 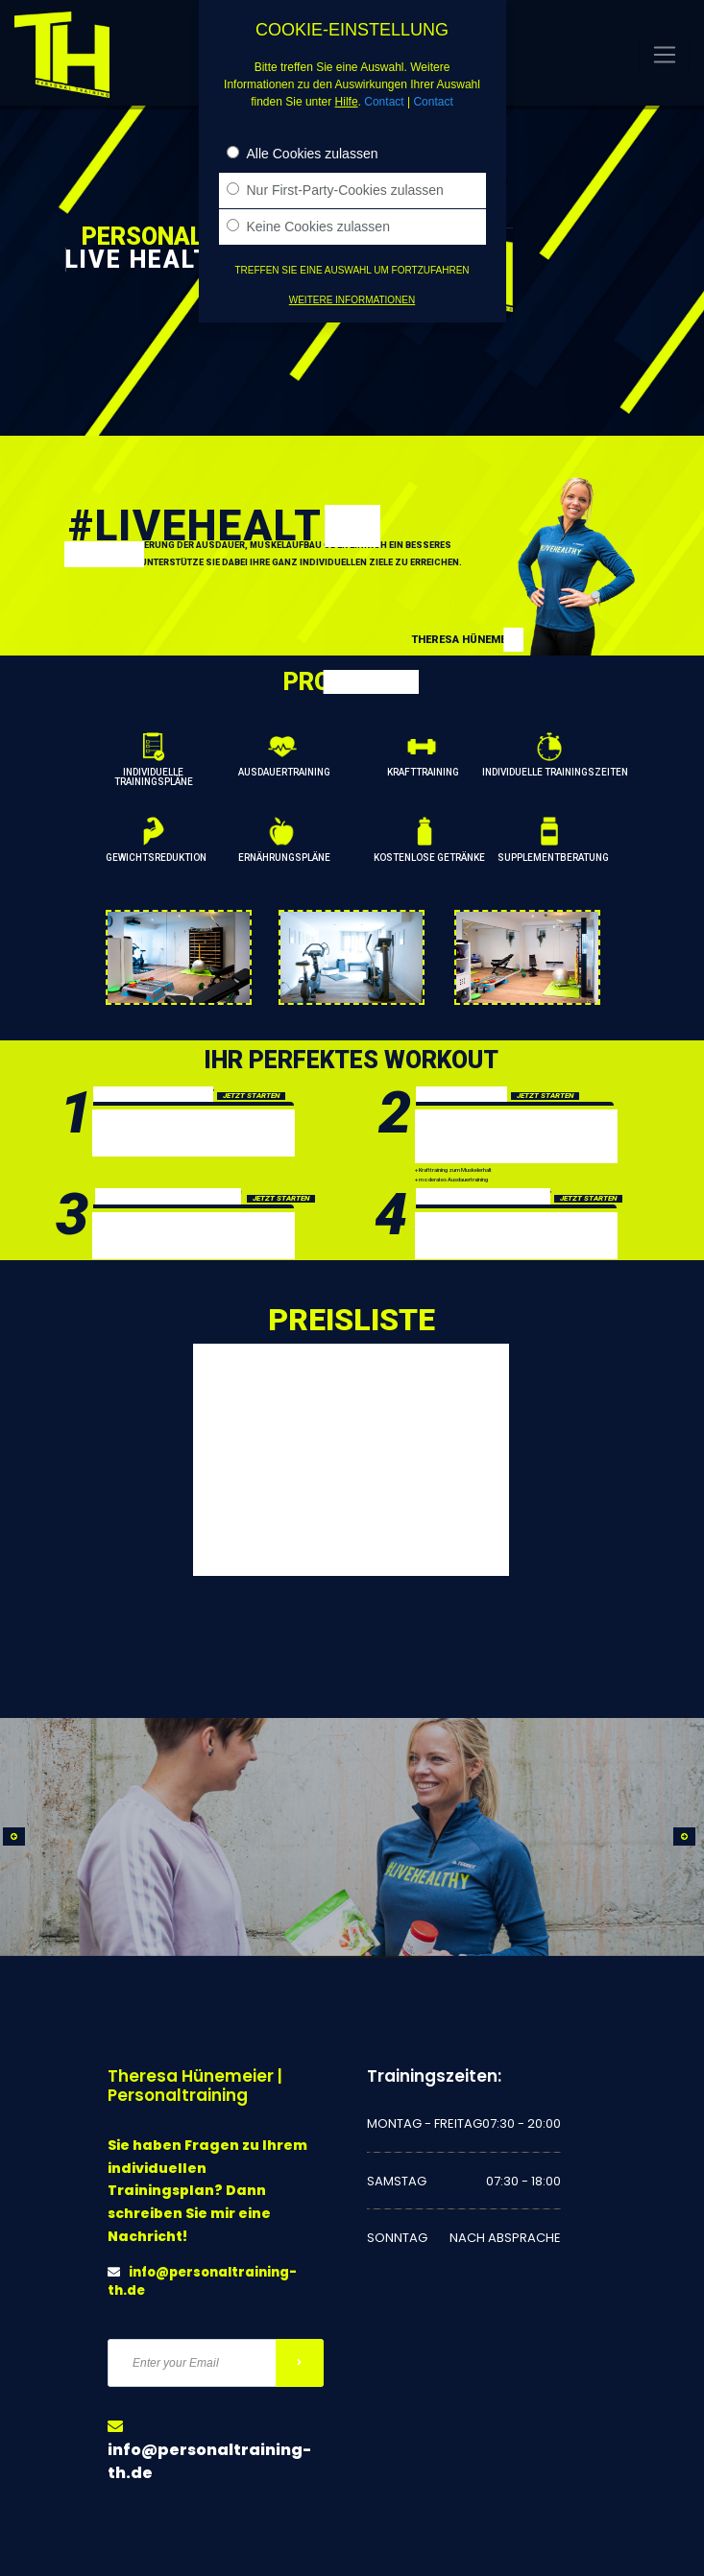 What do you see at coordinates (664, 54) in the screenshot?
I see `[Toggle navigation]` at bounding box center [664, 54].